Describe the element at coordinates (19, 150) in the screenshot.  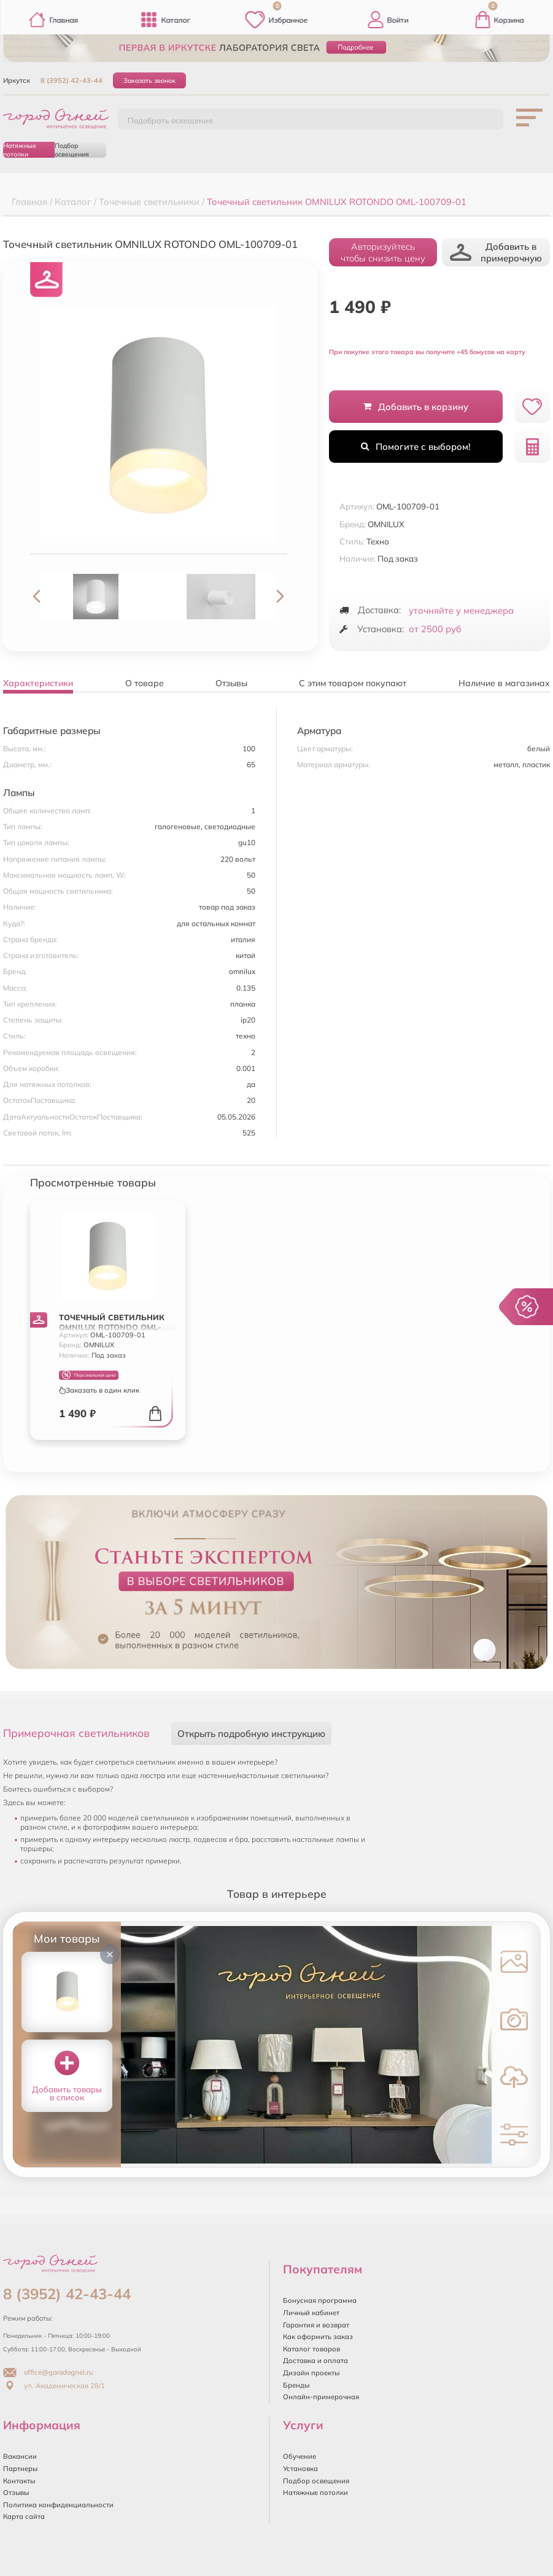
I see `Натяжные потолки` at that location.